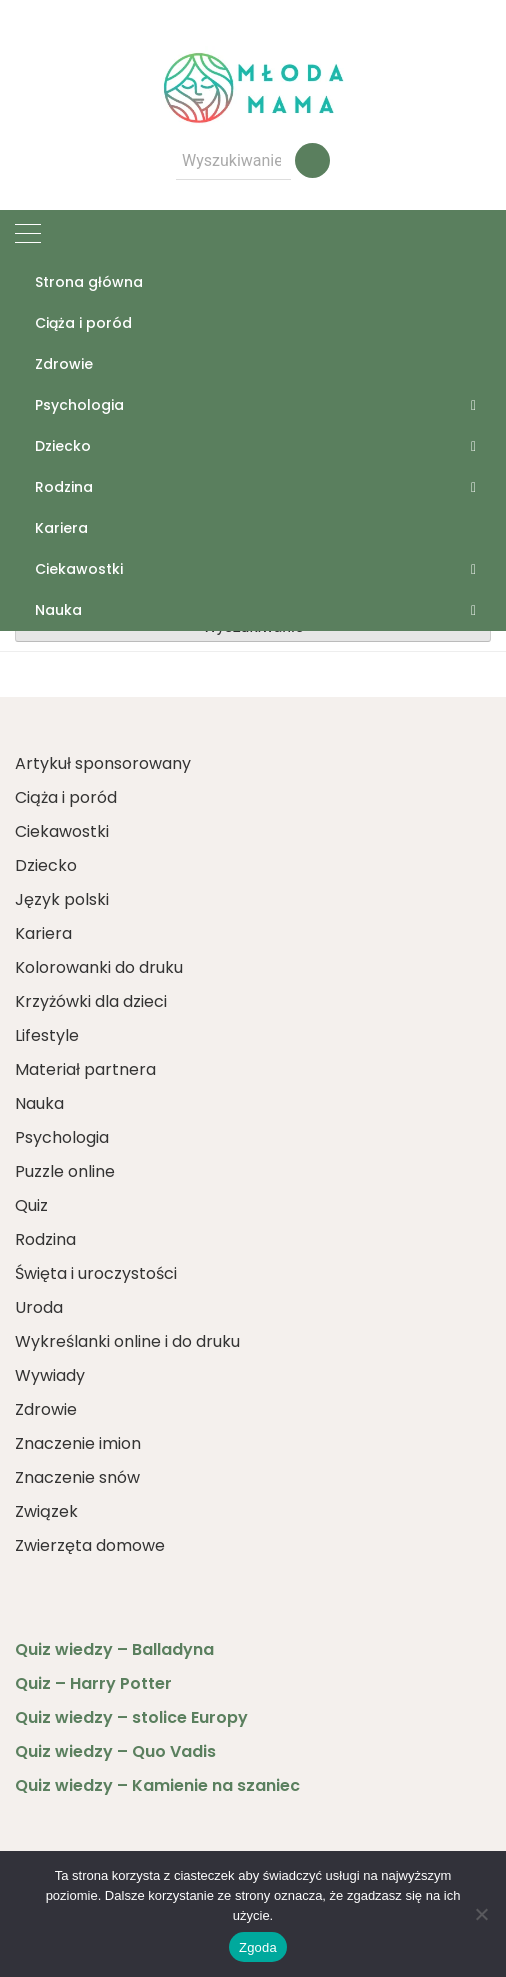  Describe the element at coordinates (79, 405) in the screenshot. I see `Psychologia` at that location.